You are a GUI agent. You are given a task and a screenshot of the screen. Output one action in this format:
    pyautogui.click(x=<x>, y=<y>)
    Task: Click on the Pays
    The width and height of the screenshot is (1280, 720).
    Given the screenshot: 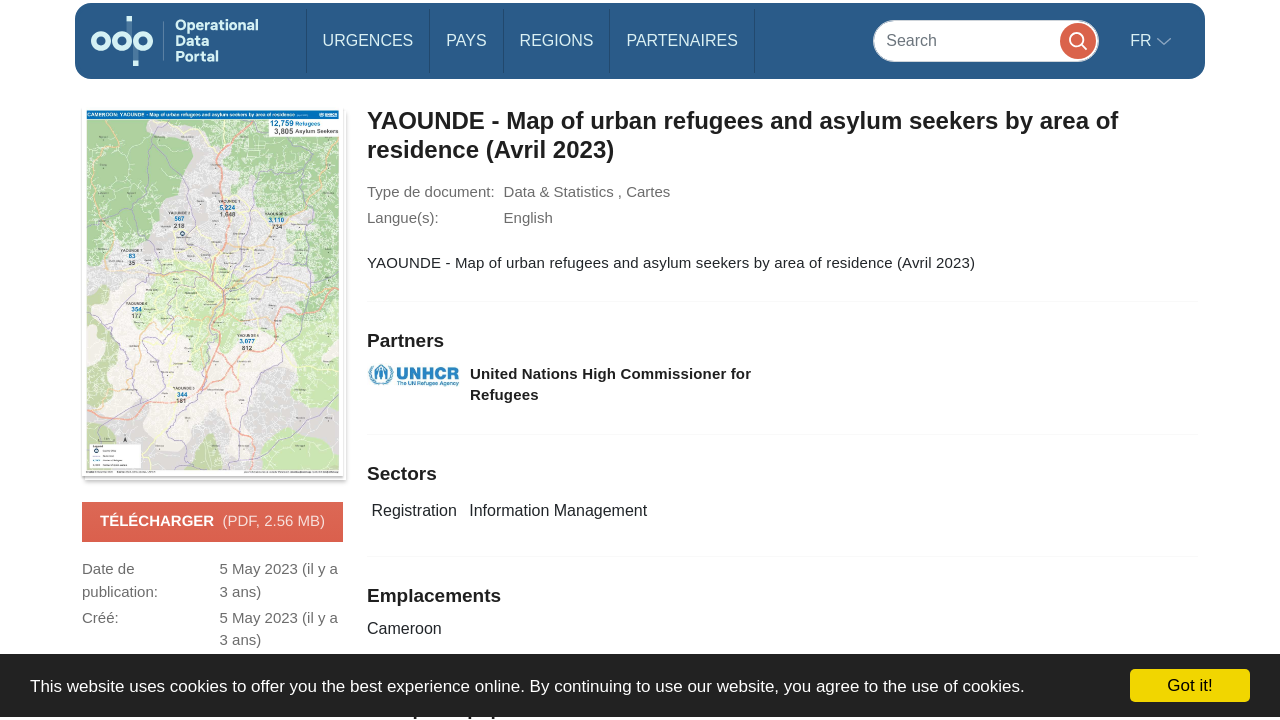 What is the action you would take?
    pyautogui.click(x=466, y=40)
    